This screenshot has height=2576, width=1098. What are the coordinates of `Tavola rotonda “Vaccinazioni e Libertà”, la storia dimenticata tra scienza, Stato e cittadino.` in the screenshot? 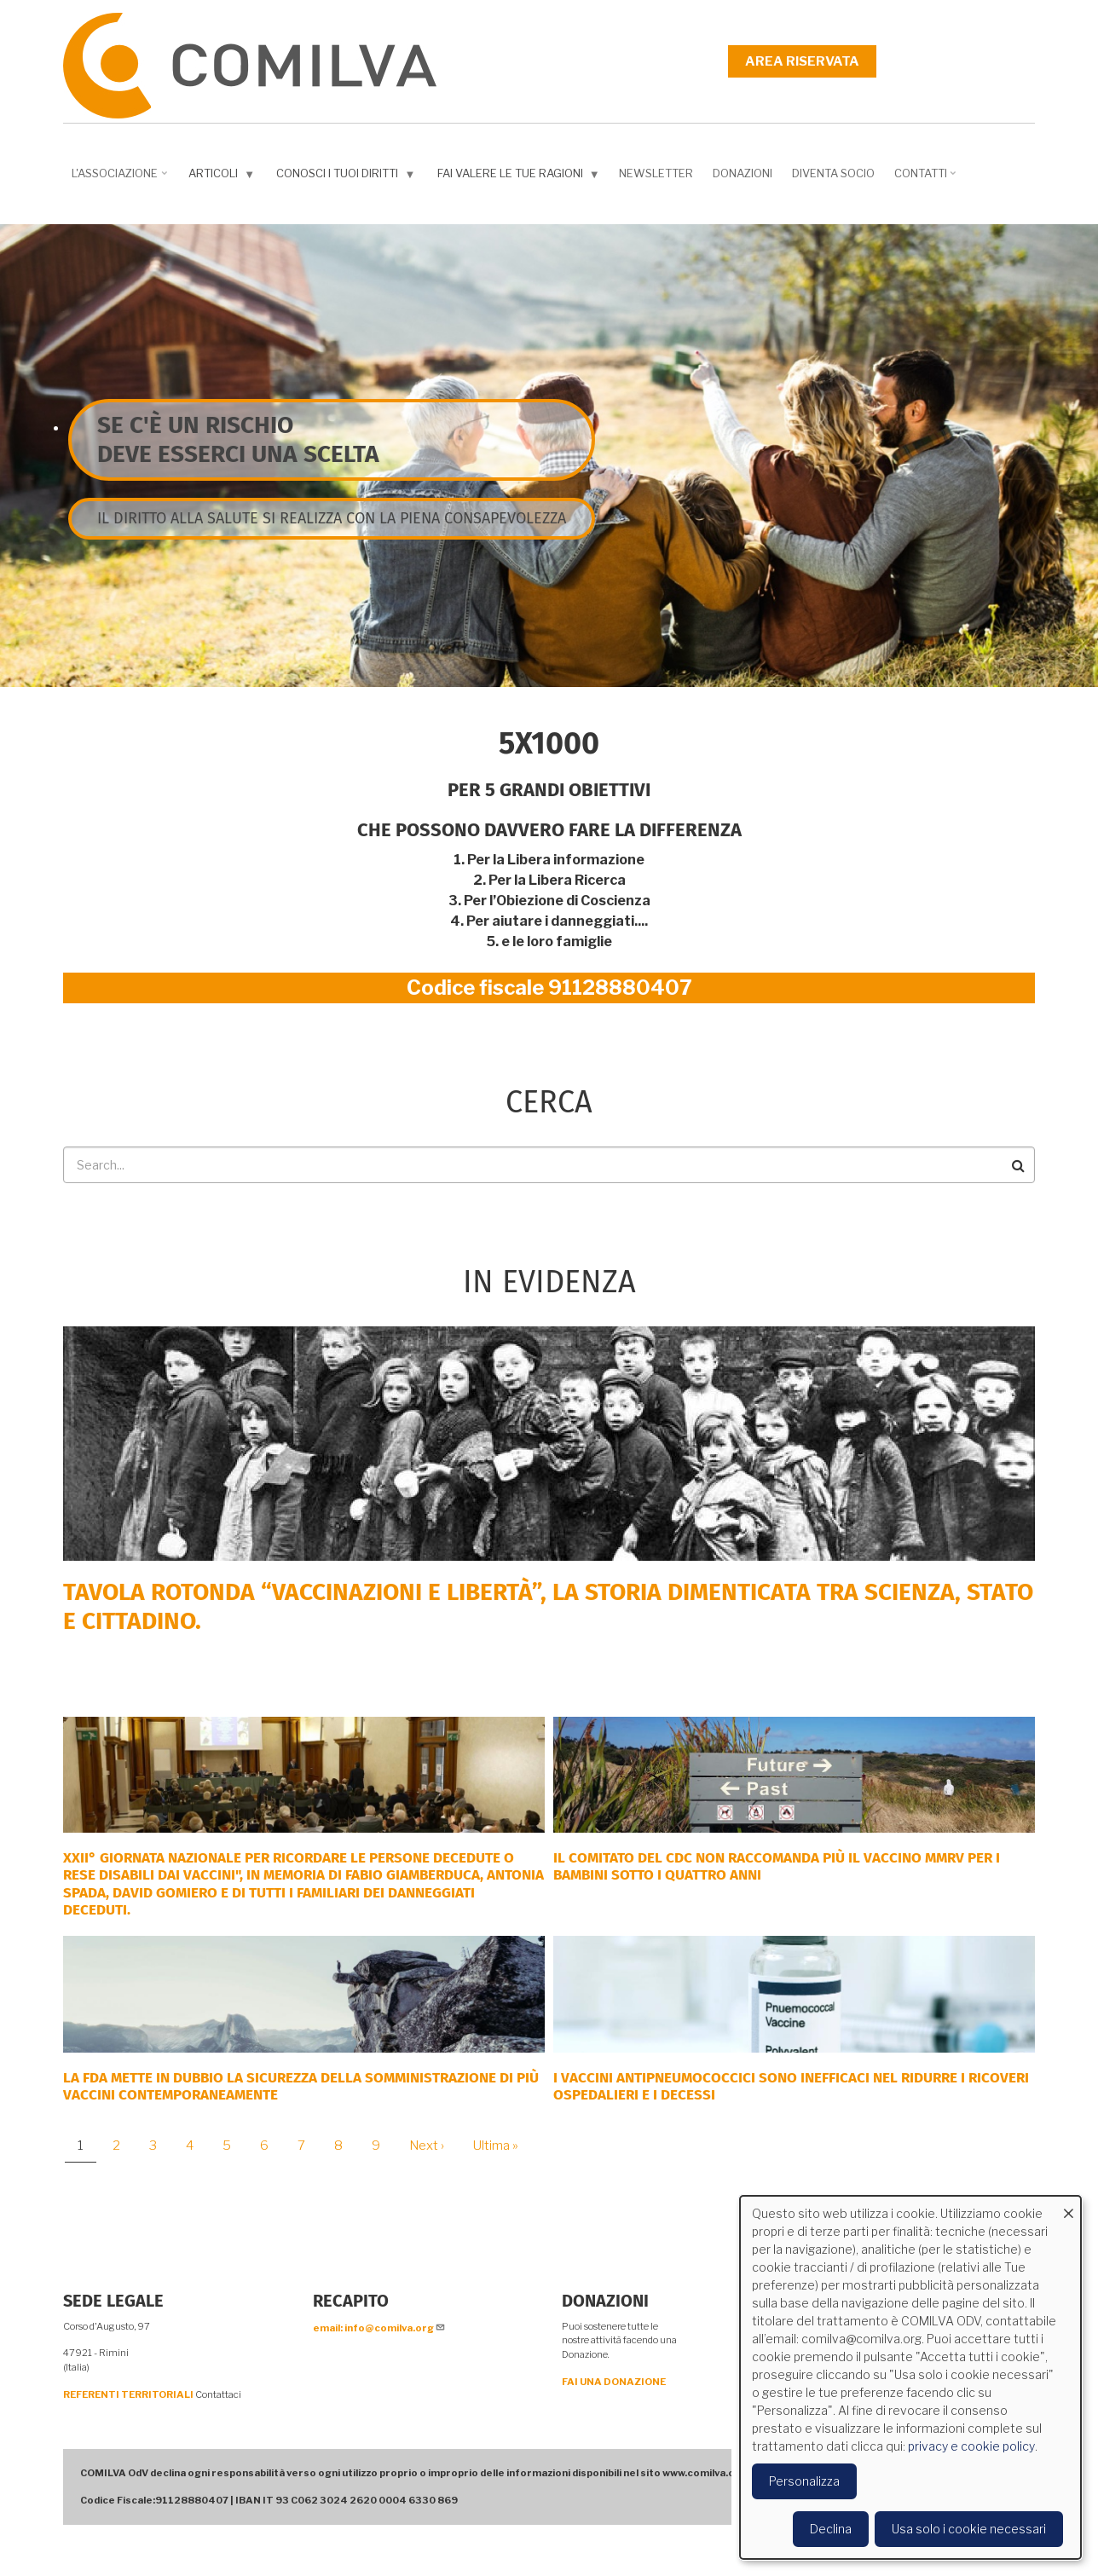 It's located at (548, 1606).